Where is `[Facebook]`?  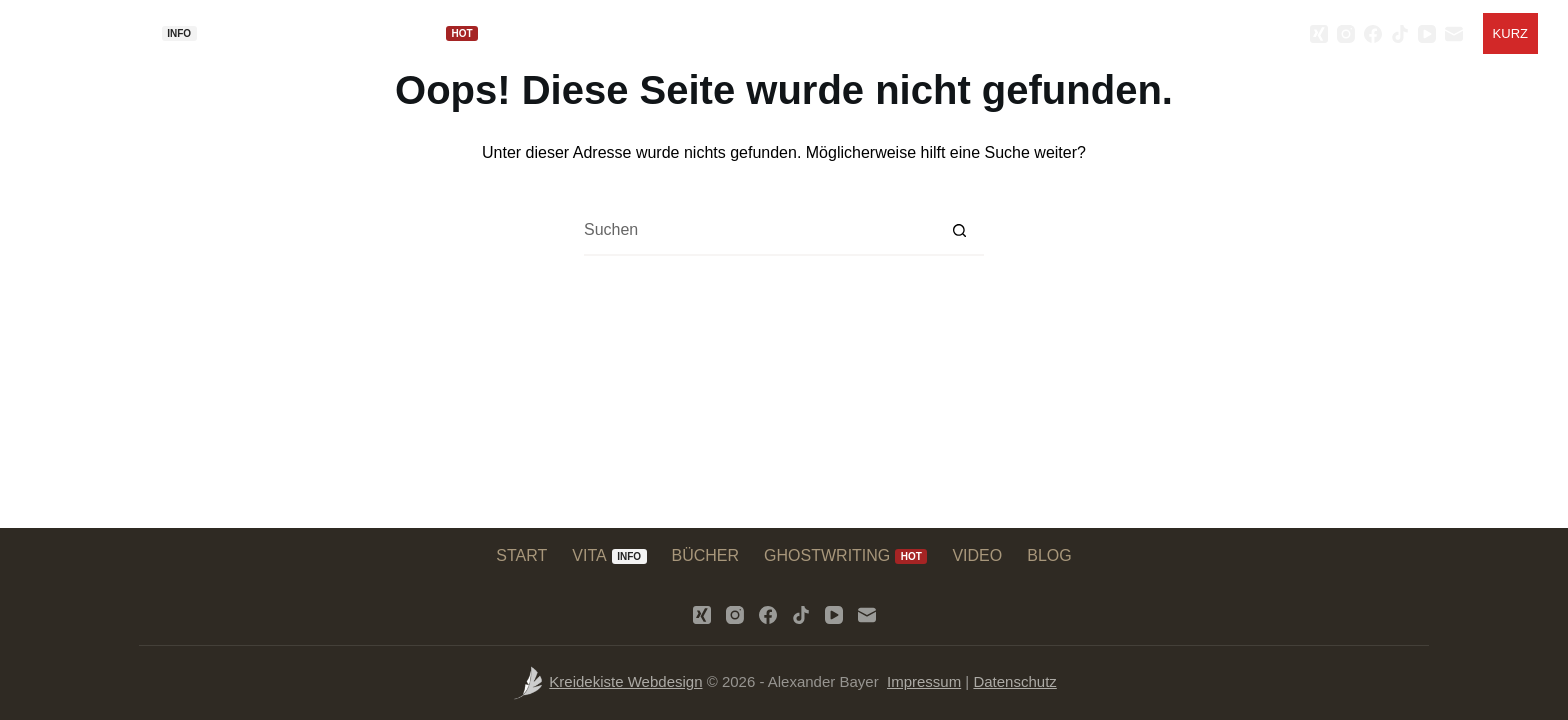 [Facebook] is located at coordinates (1373, 34).